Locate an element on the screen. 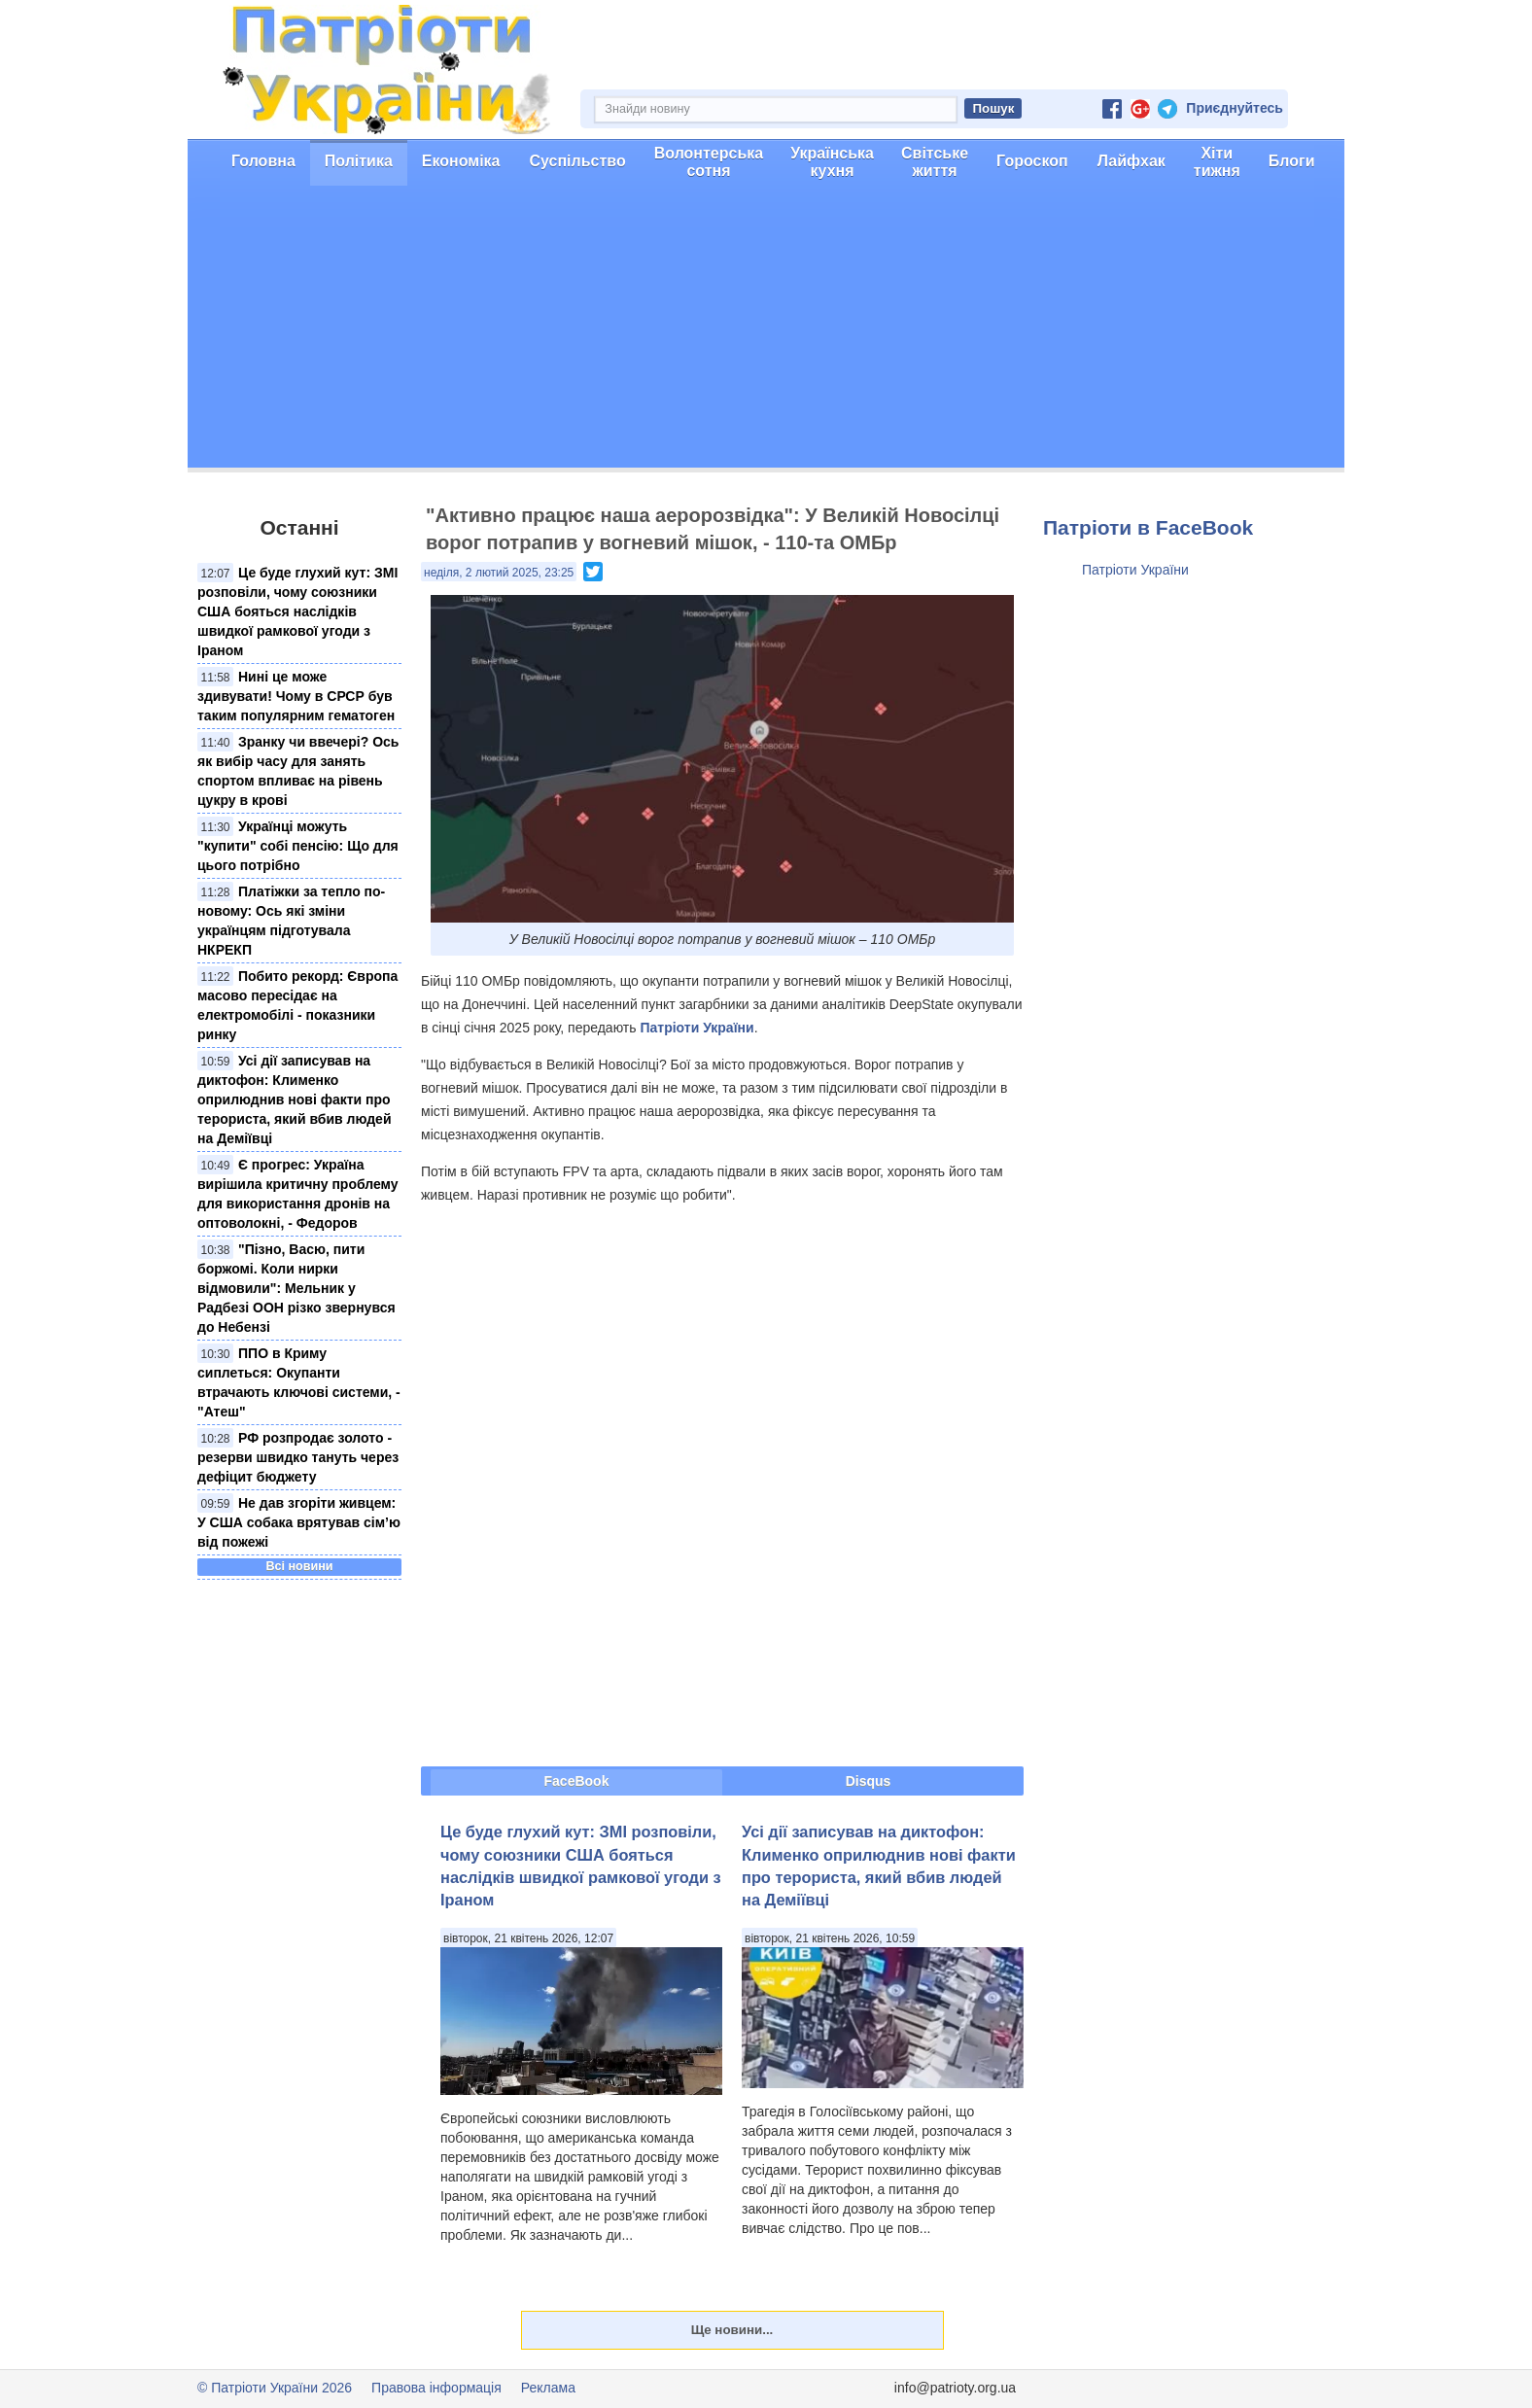  Патріоти в FaceBook is located at coordinates (1148, 527).